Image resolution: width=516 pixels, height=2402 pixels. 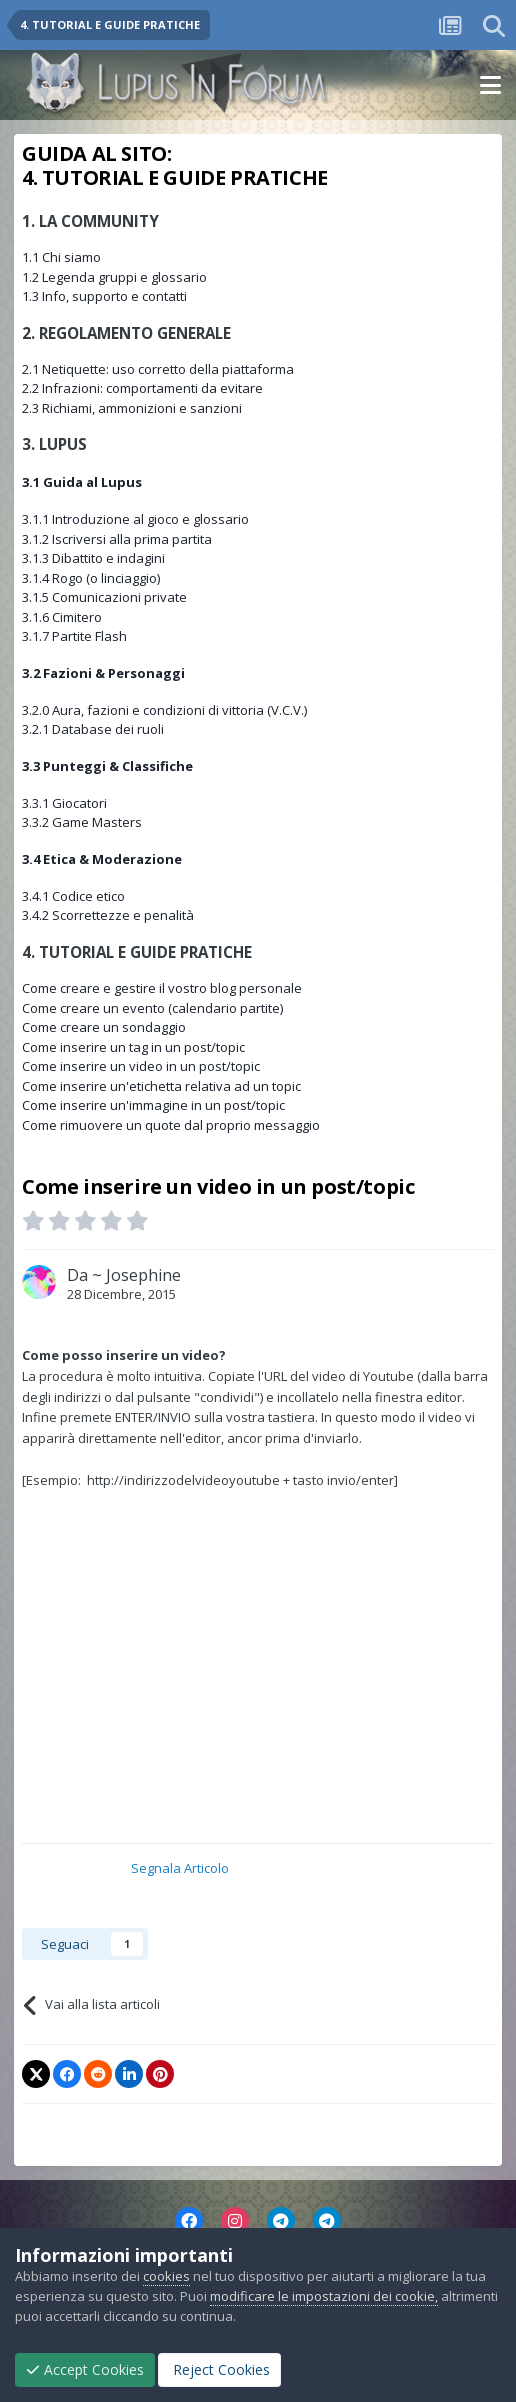 I want to click on 3.1.5 Comunicazioni private, so click(x=104, y=597).